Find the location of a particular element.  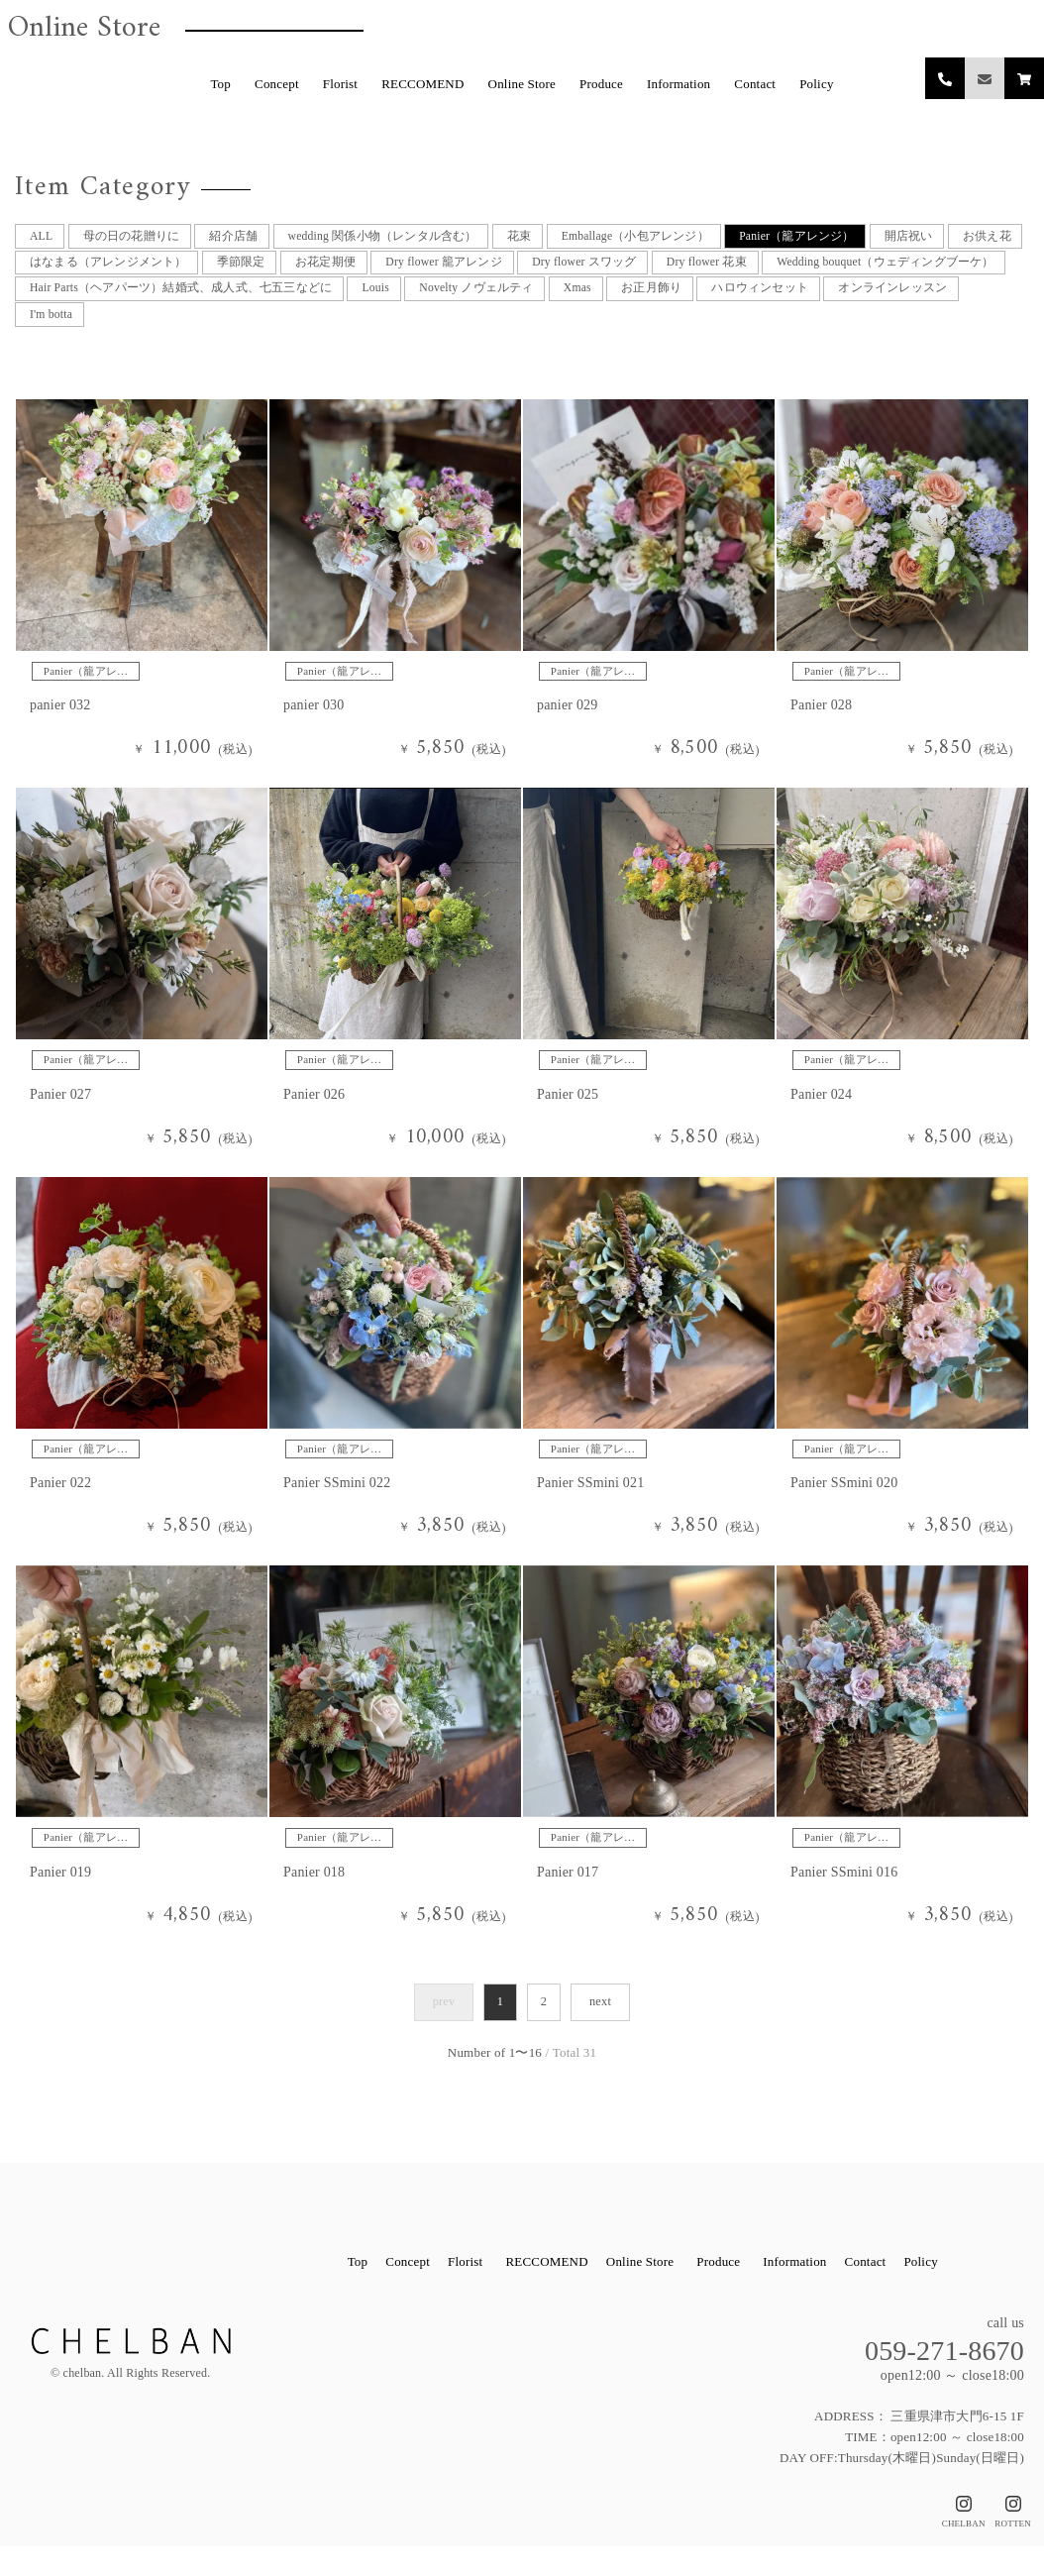

花束 is located at coordinates (552, 237).